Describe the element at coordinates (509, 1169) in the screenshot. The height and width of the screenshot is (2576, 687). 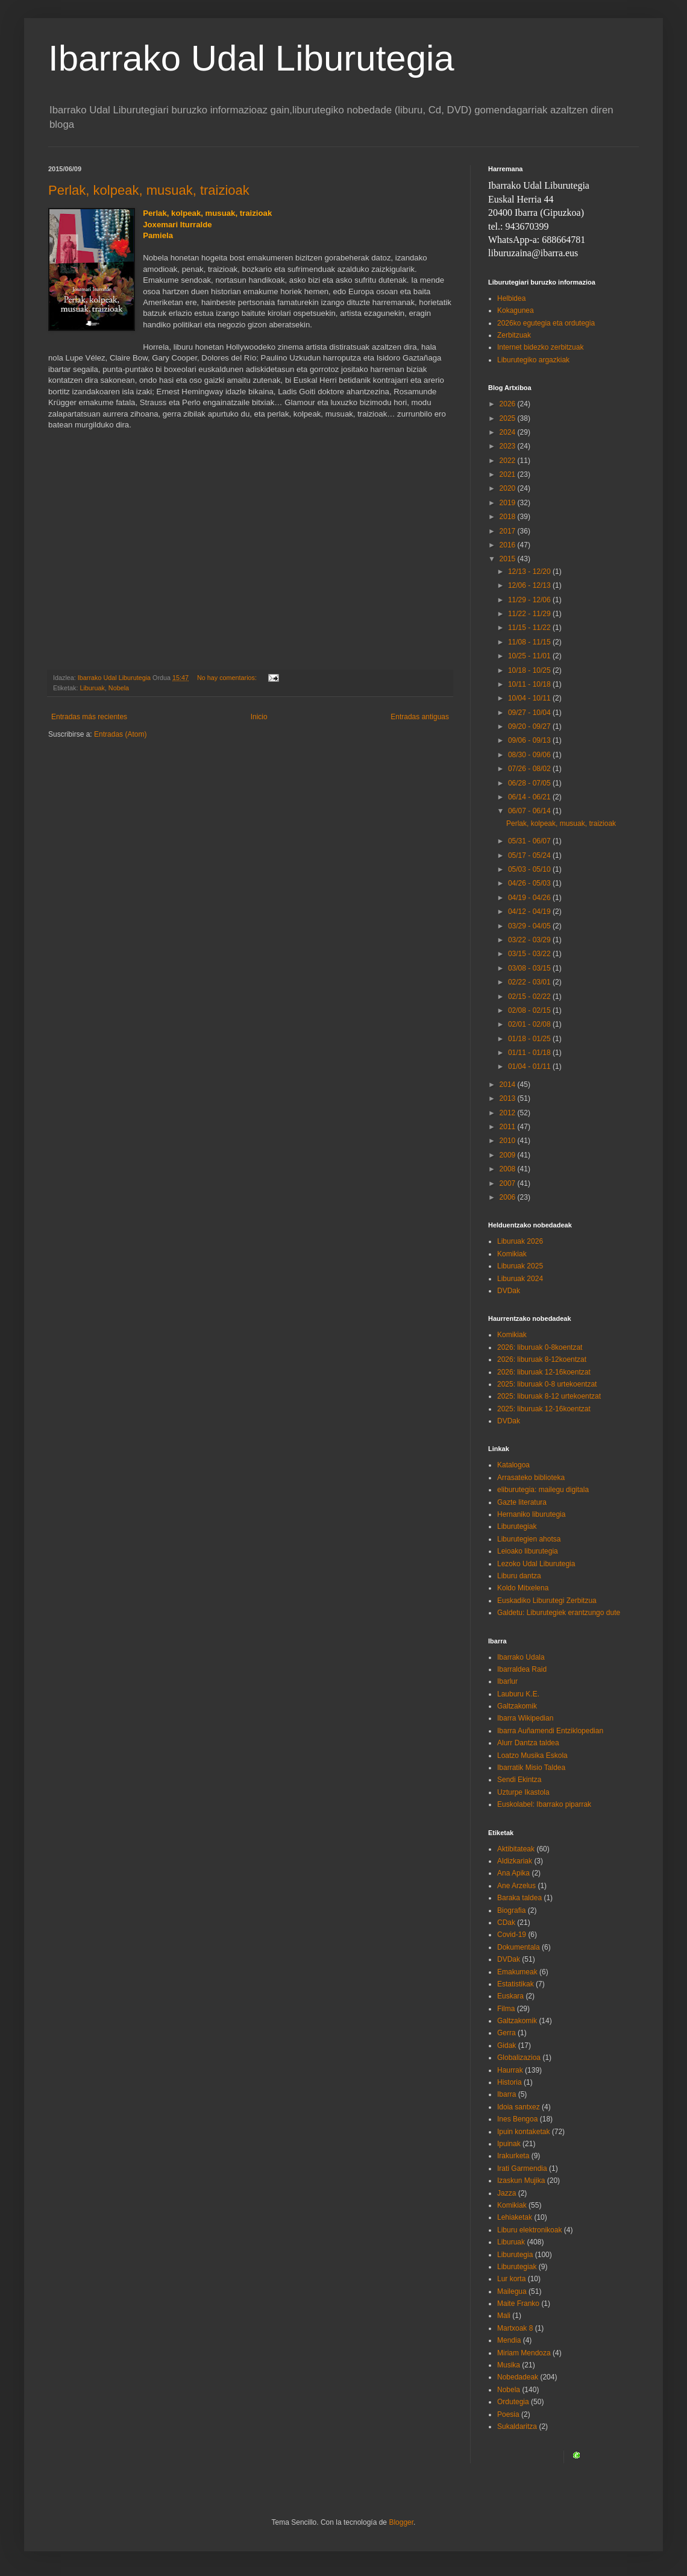
I see `2008` at that location.